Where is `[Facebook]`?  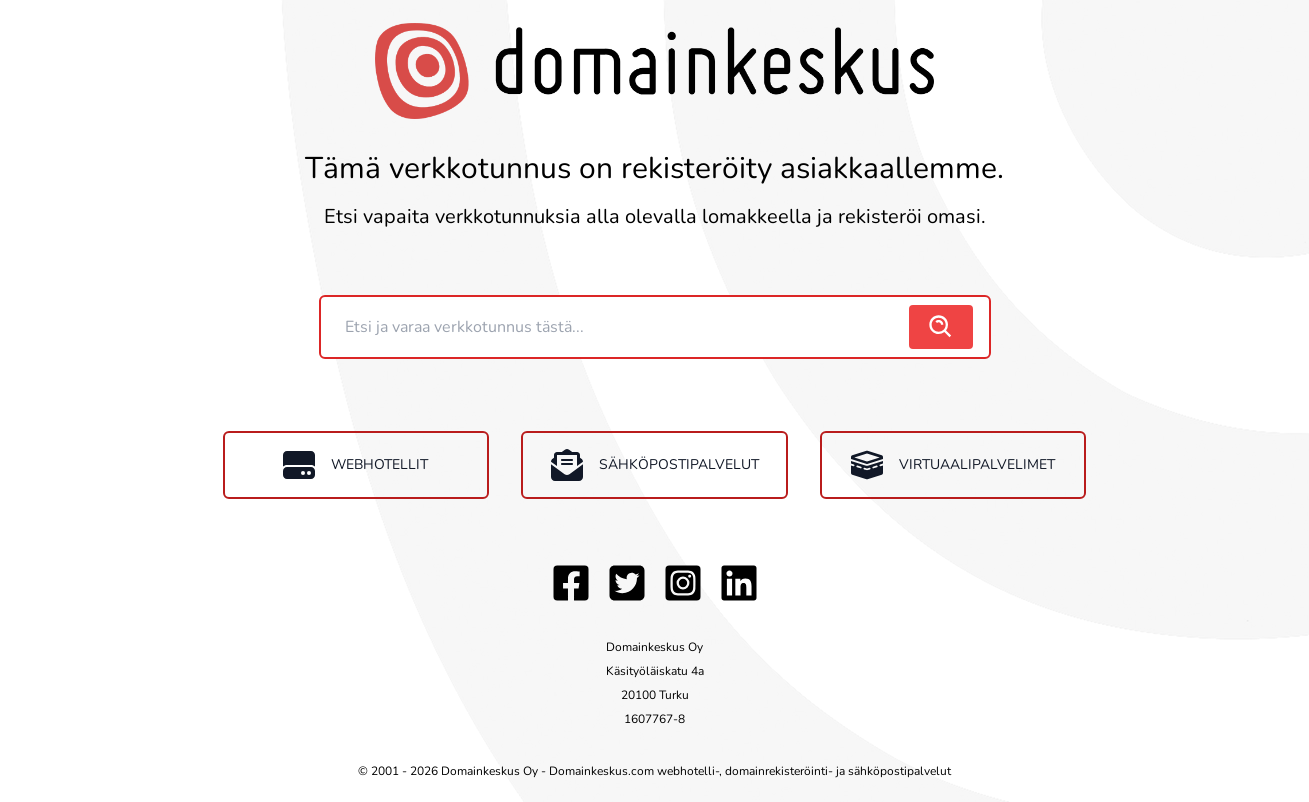 [Facebook] is located at coordinates (571, 583).